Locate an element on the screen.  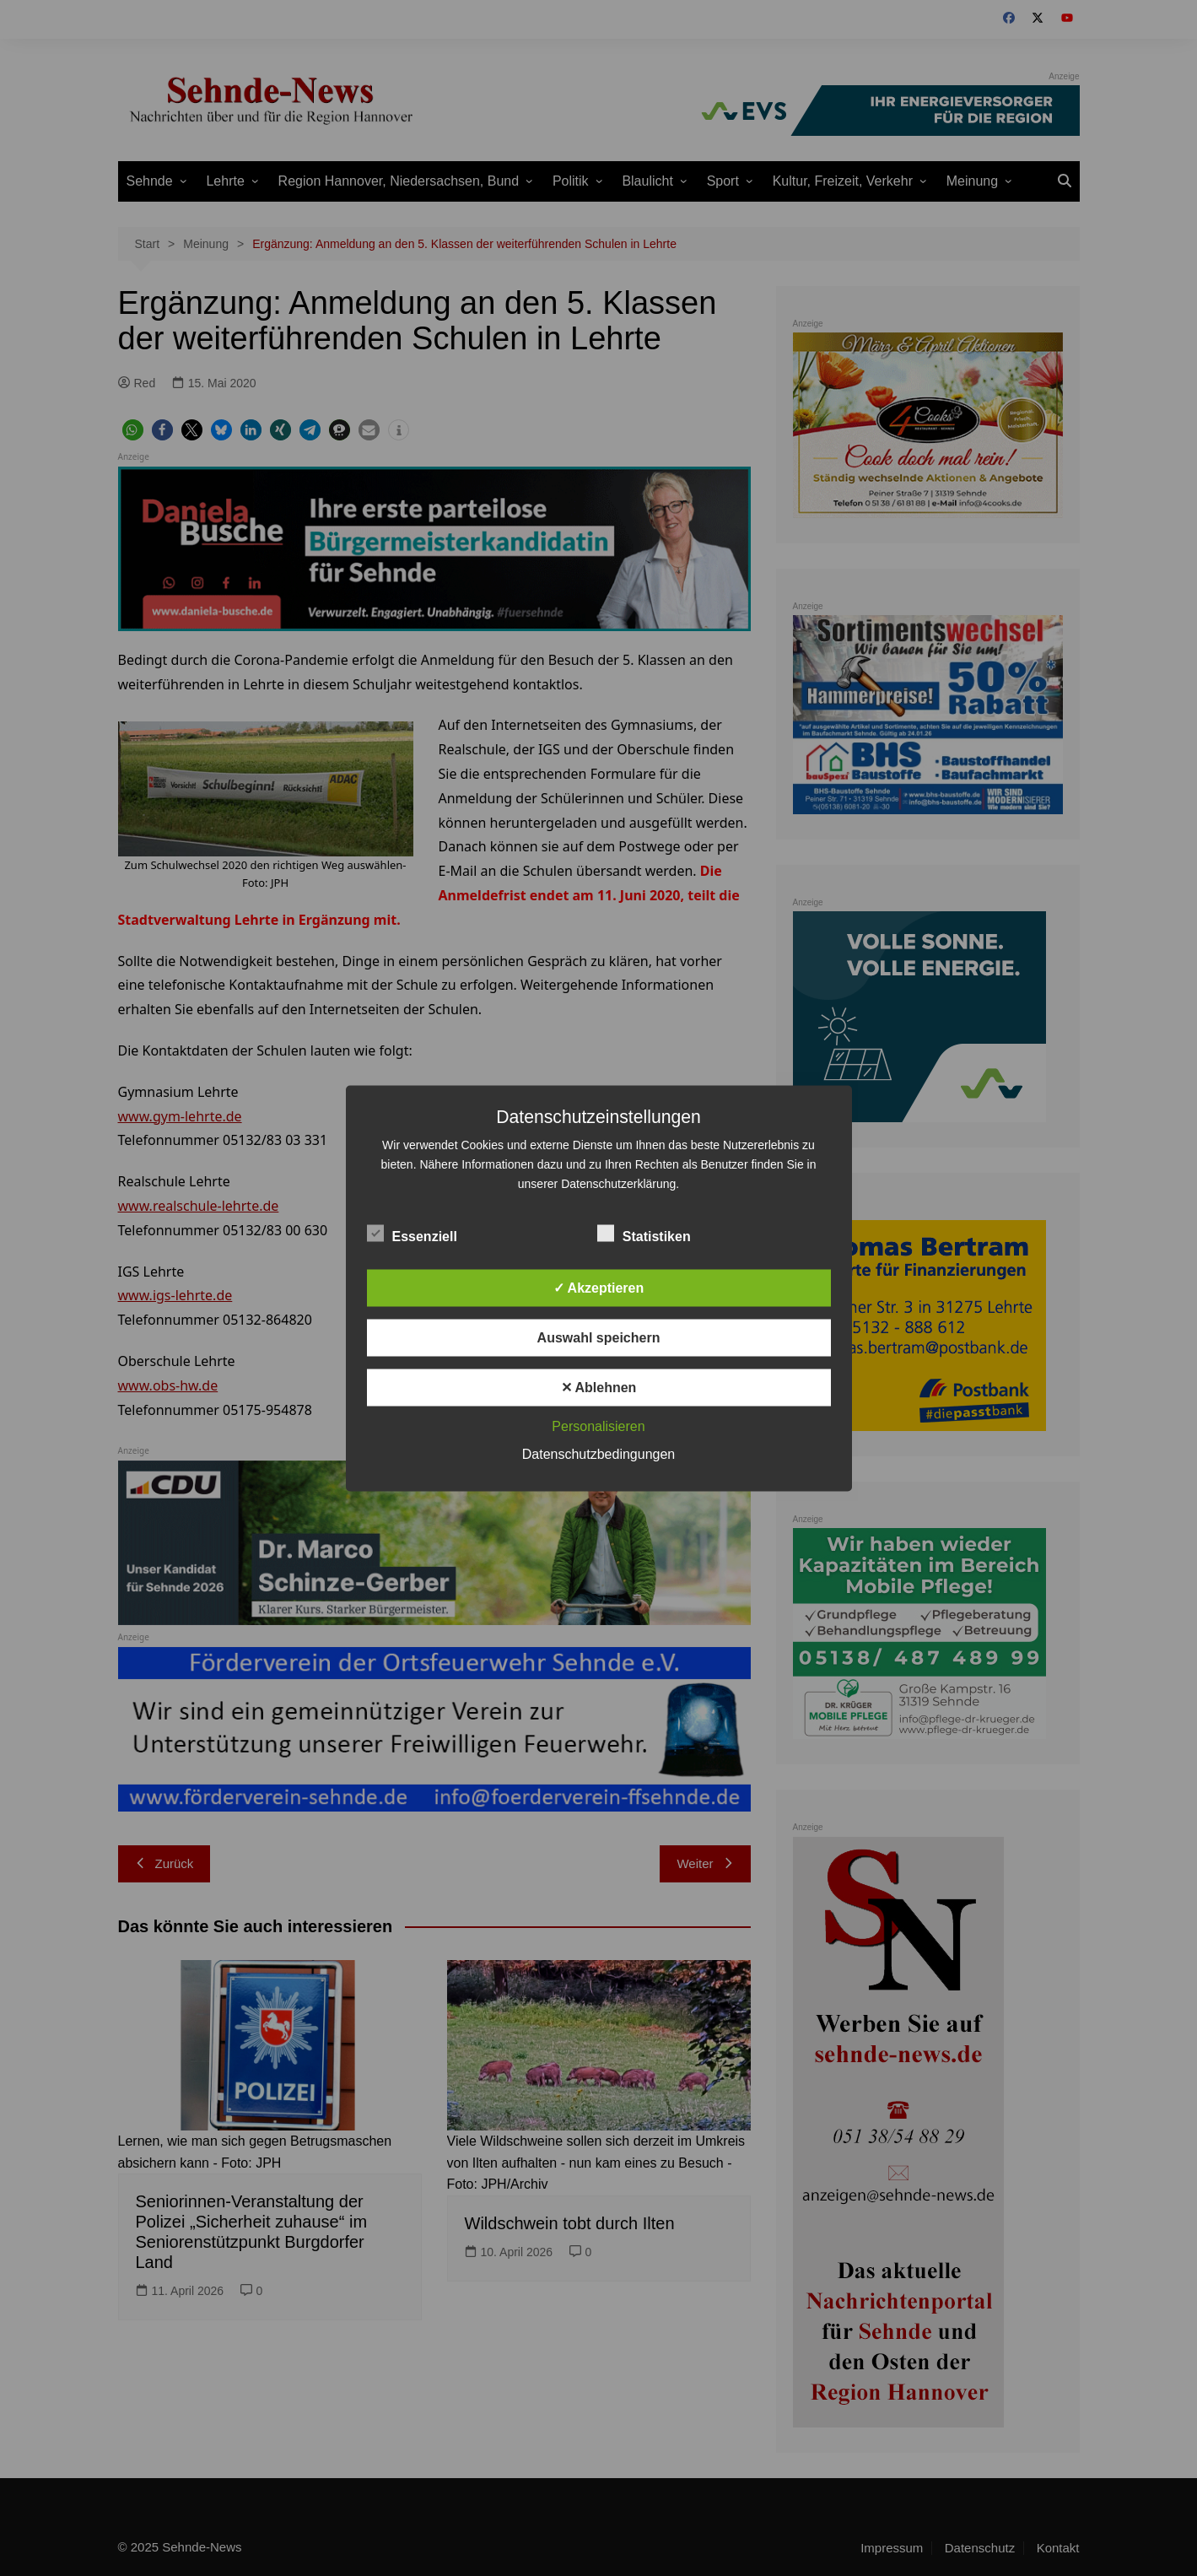
✓ Akzeptieren is located at coordinates (598, 1287).